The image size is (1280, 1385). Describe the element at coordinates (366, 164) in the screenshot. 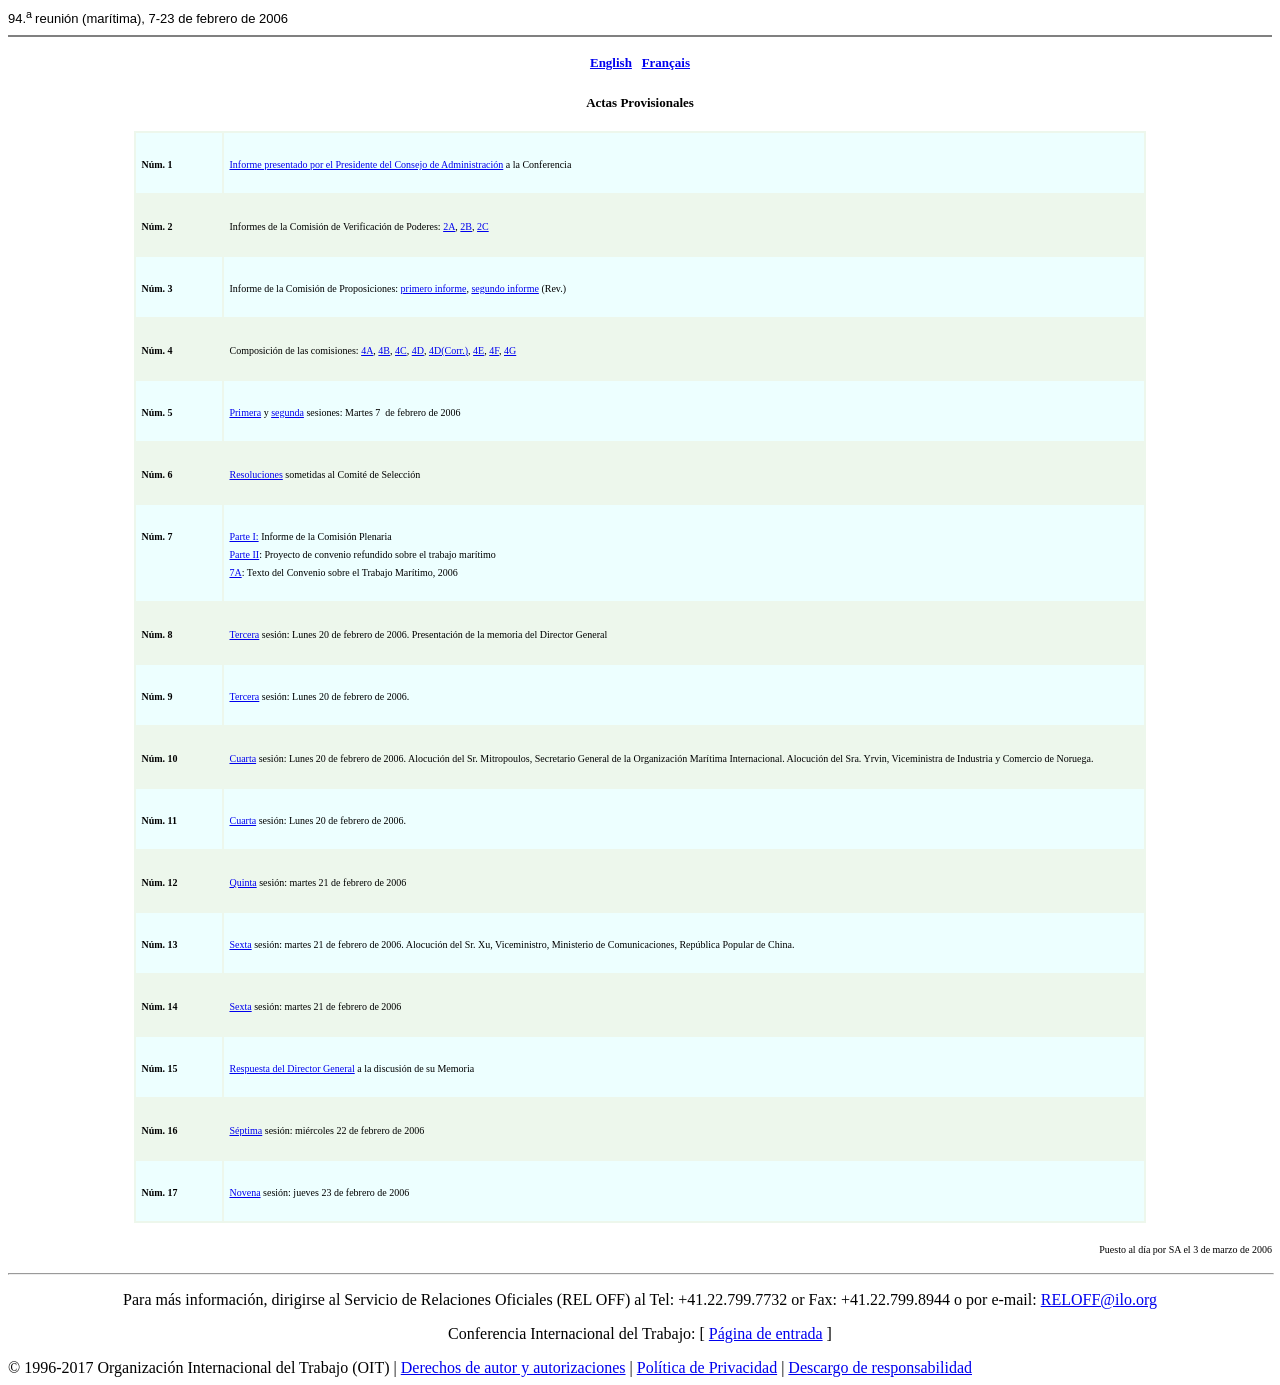

I see `Informe presentado por el Presidente del Consejo de Administración` at that location.